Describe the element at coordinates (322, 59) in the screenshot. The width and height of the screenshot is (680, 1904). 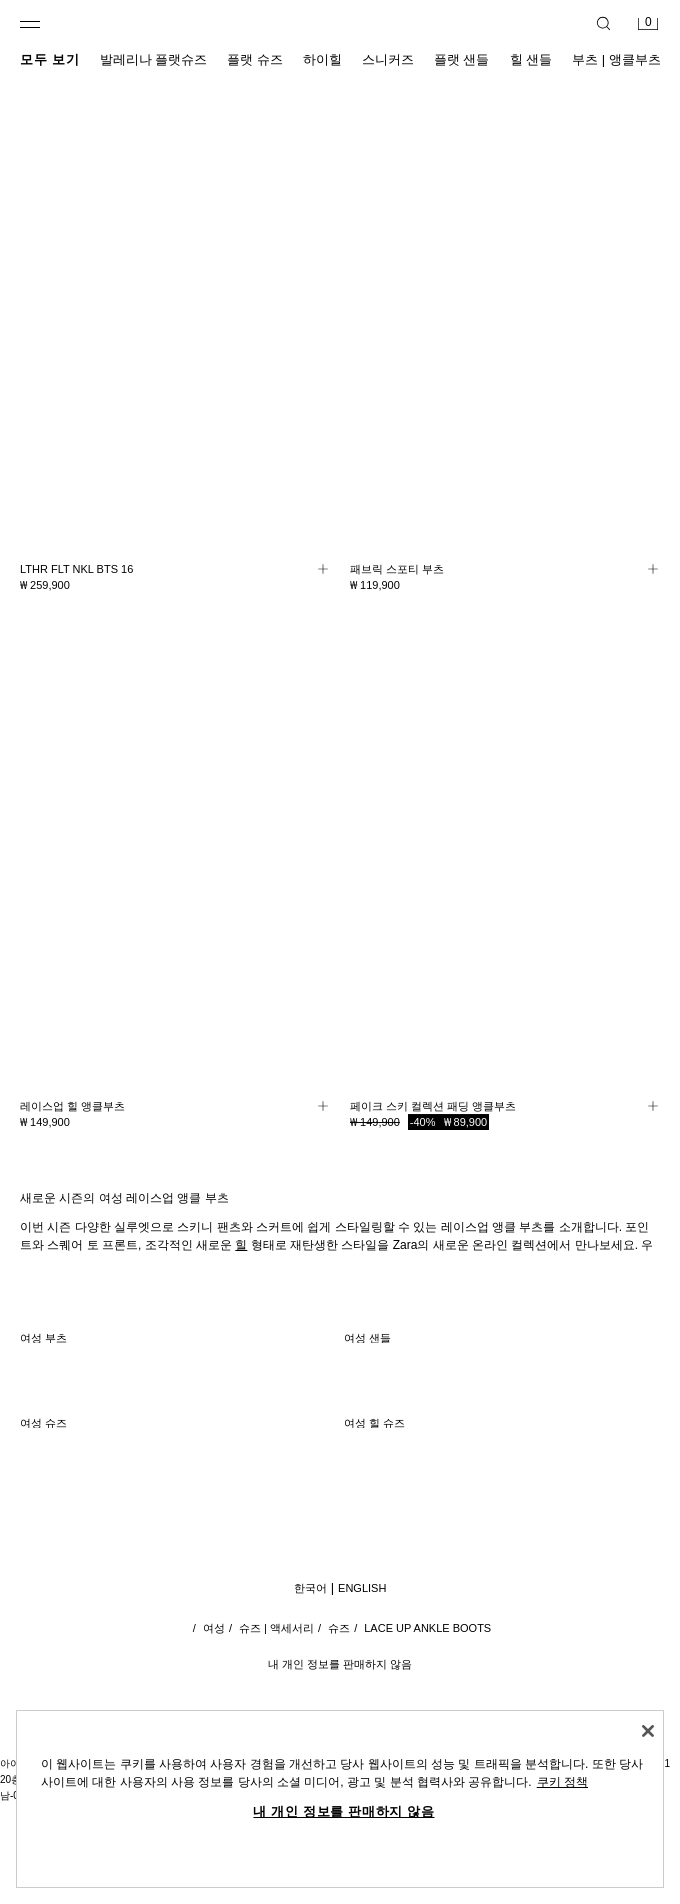
I see `하이힐` at that location.